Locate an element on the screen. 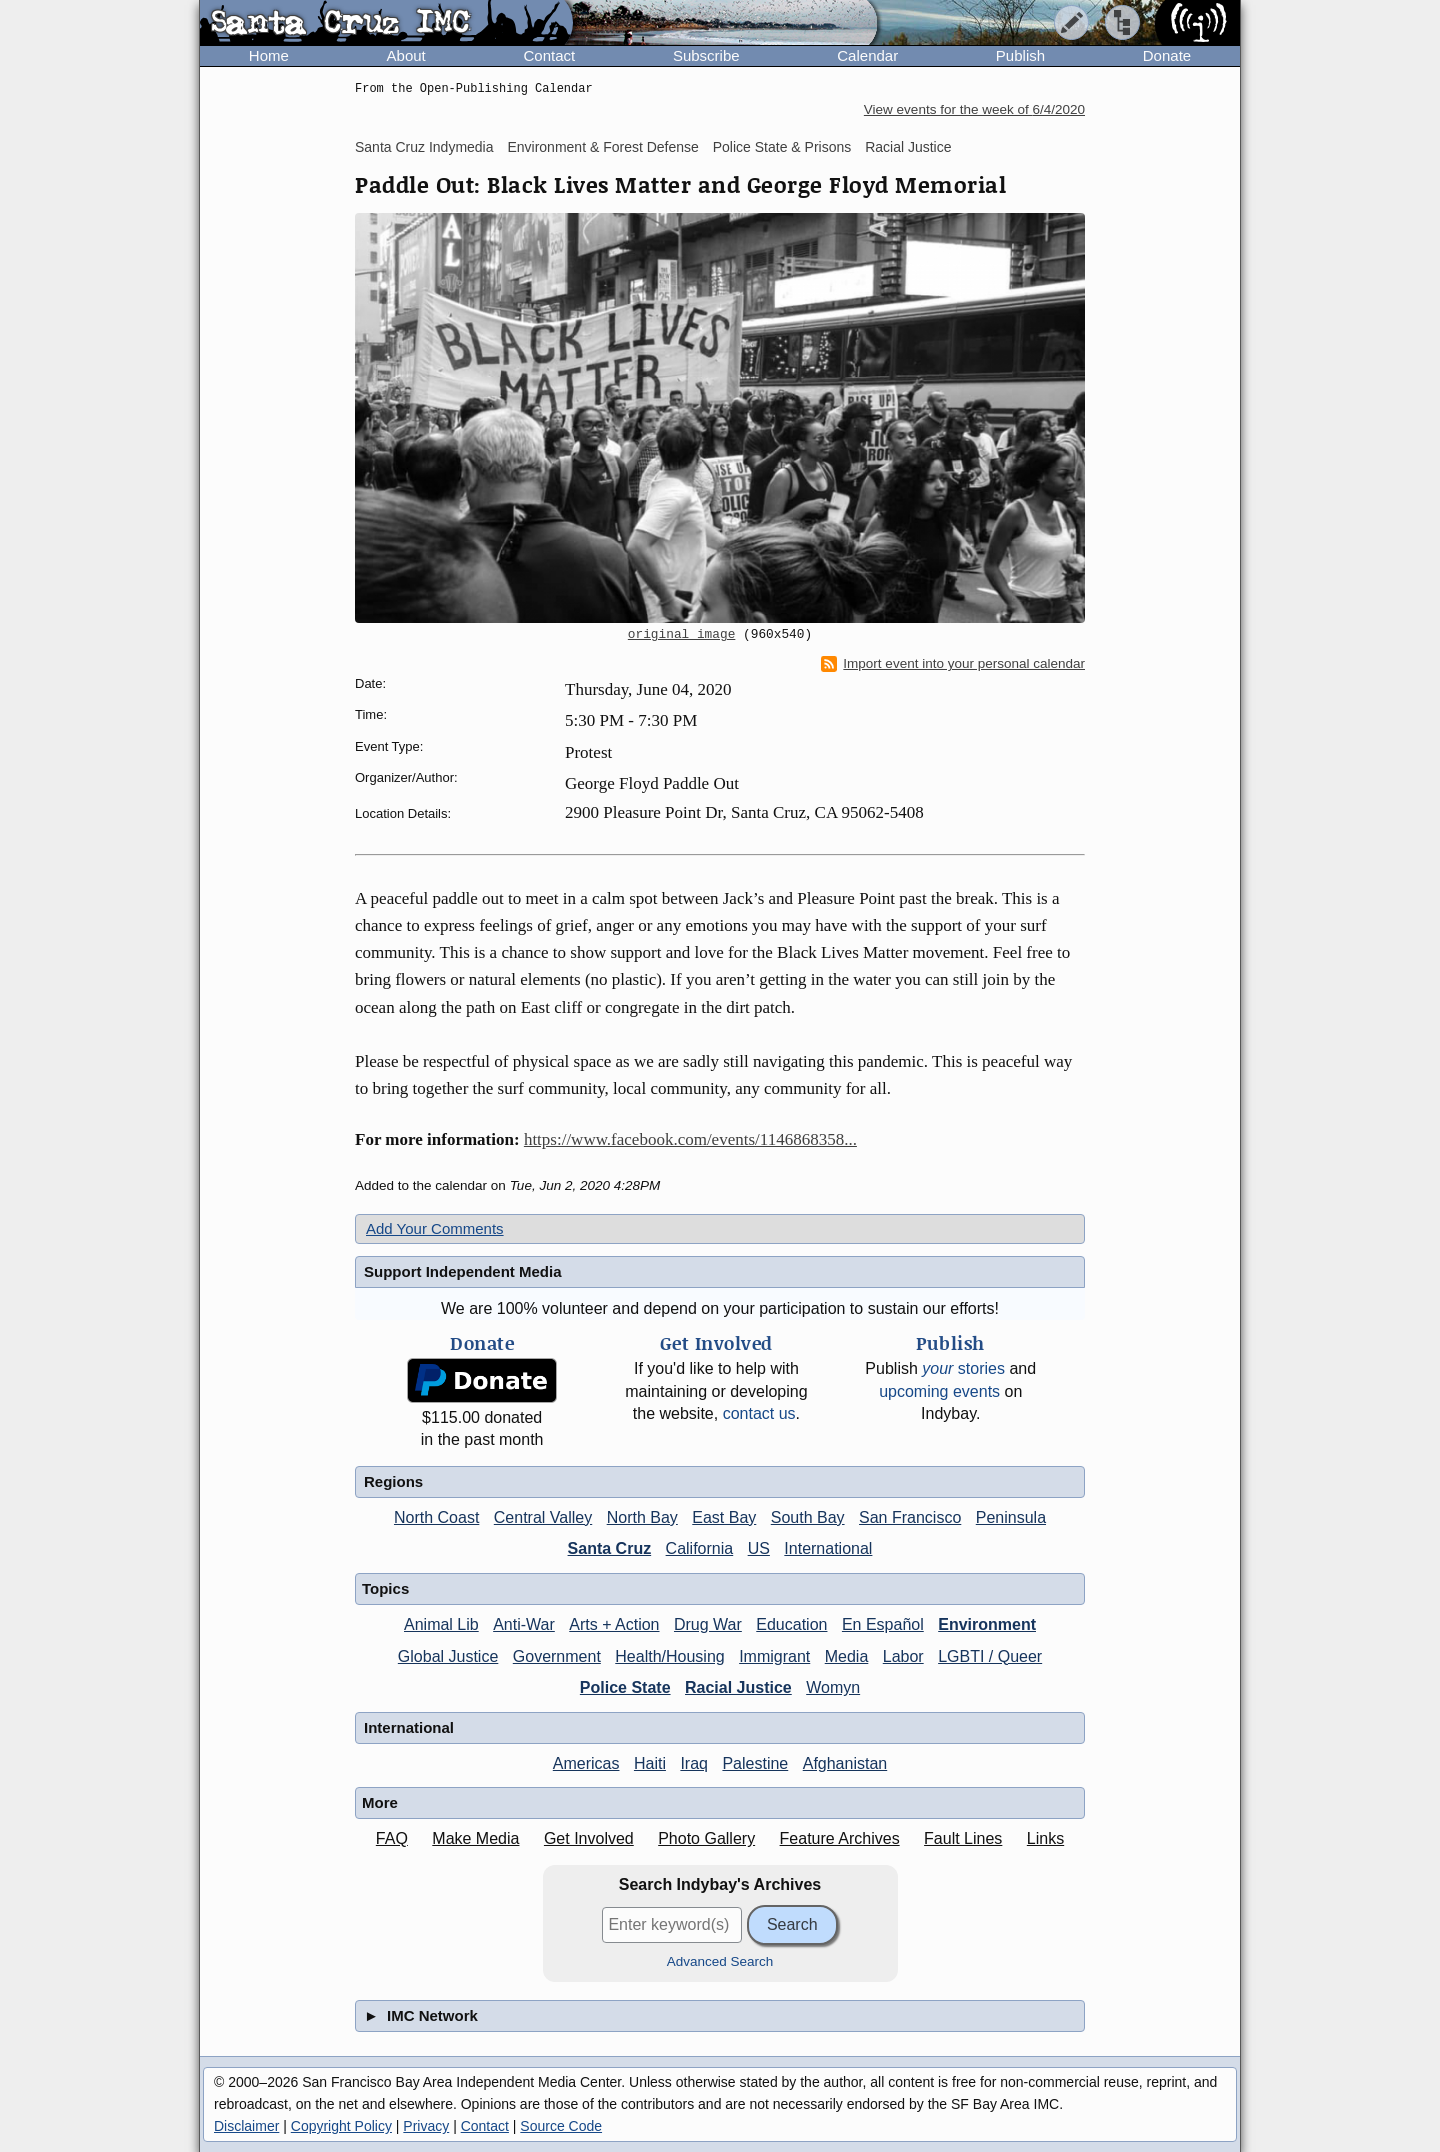 The height and width of the screenshot is (2152, 1440). Anti-War is located at coordinates (524, 1624).